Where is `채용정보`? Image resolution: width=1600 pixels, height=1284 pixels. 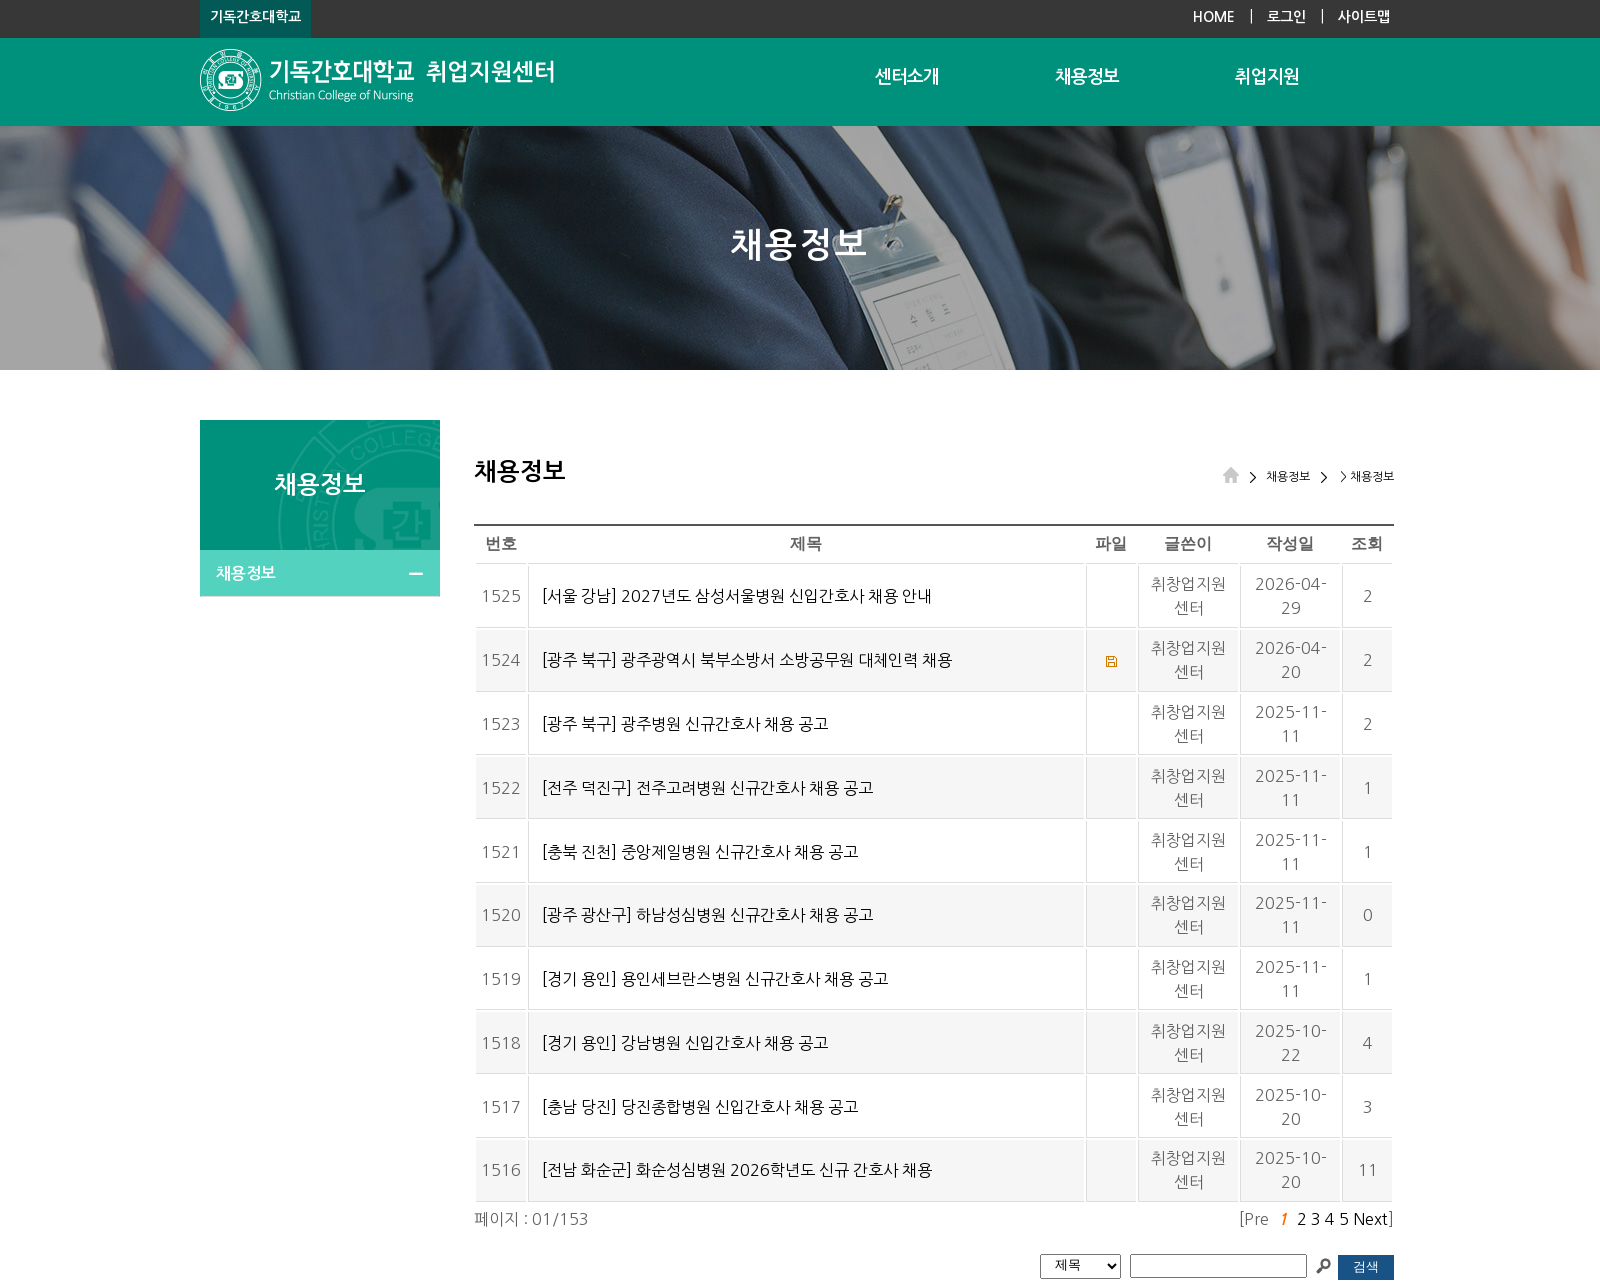 채용정보 is located at coordinates (1087, 77).